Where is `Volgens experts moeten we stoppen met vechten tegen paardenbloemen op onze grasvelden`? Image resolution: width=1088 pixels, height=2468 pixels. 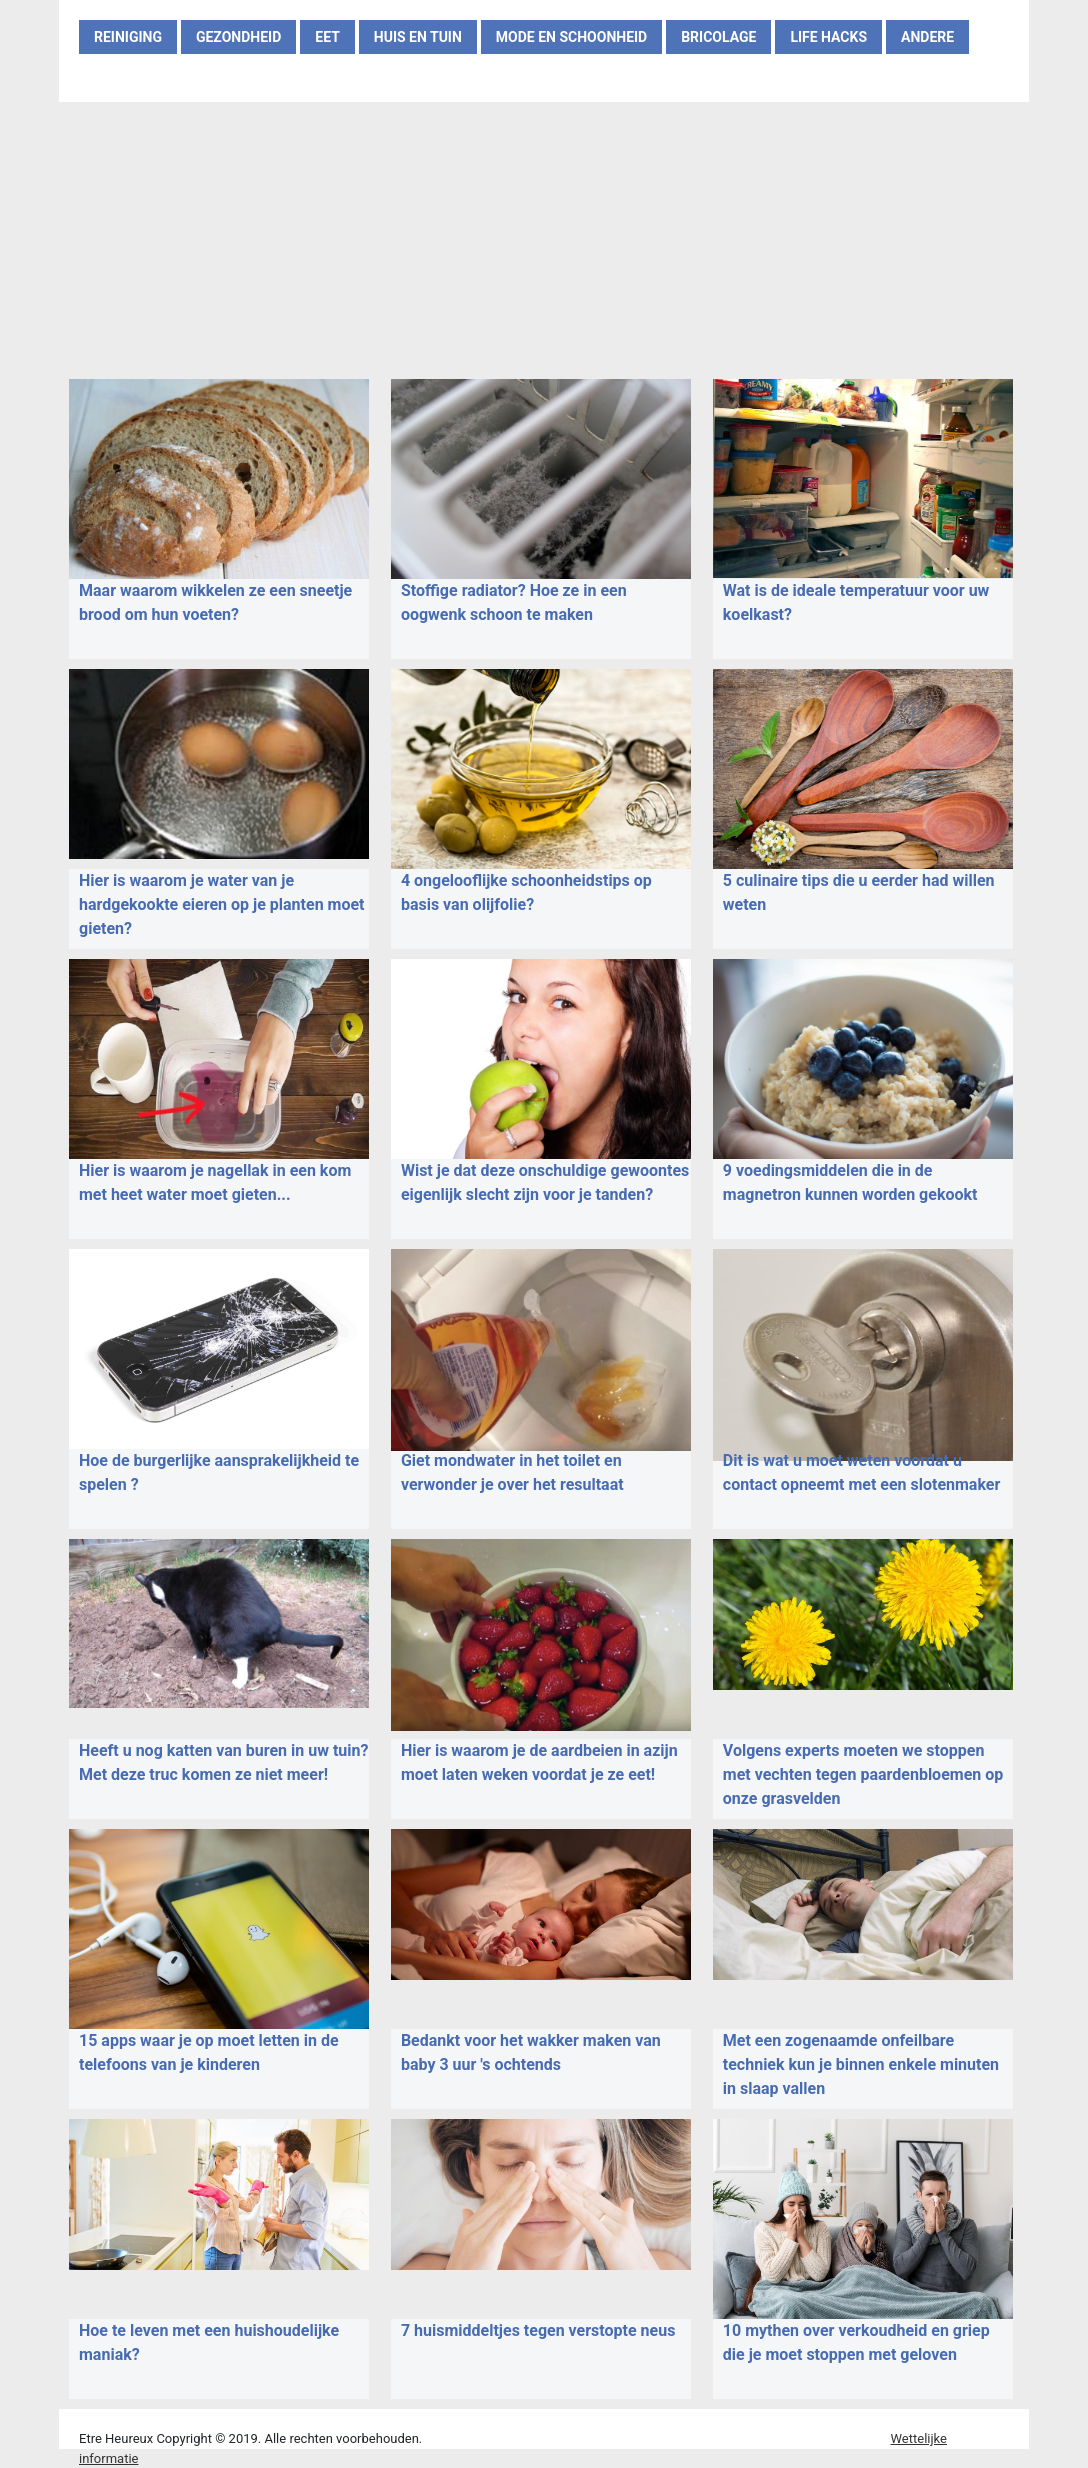
Volgens experts moeten we stoppen met vechten tegen paardenbloemen op onze grasvelden is located at coordinates (863, 1774).